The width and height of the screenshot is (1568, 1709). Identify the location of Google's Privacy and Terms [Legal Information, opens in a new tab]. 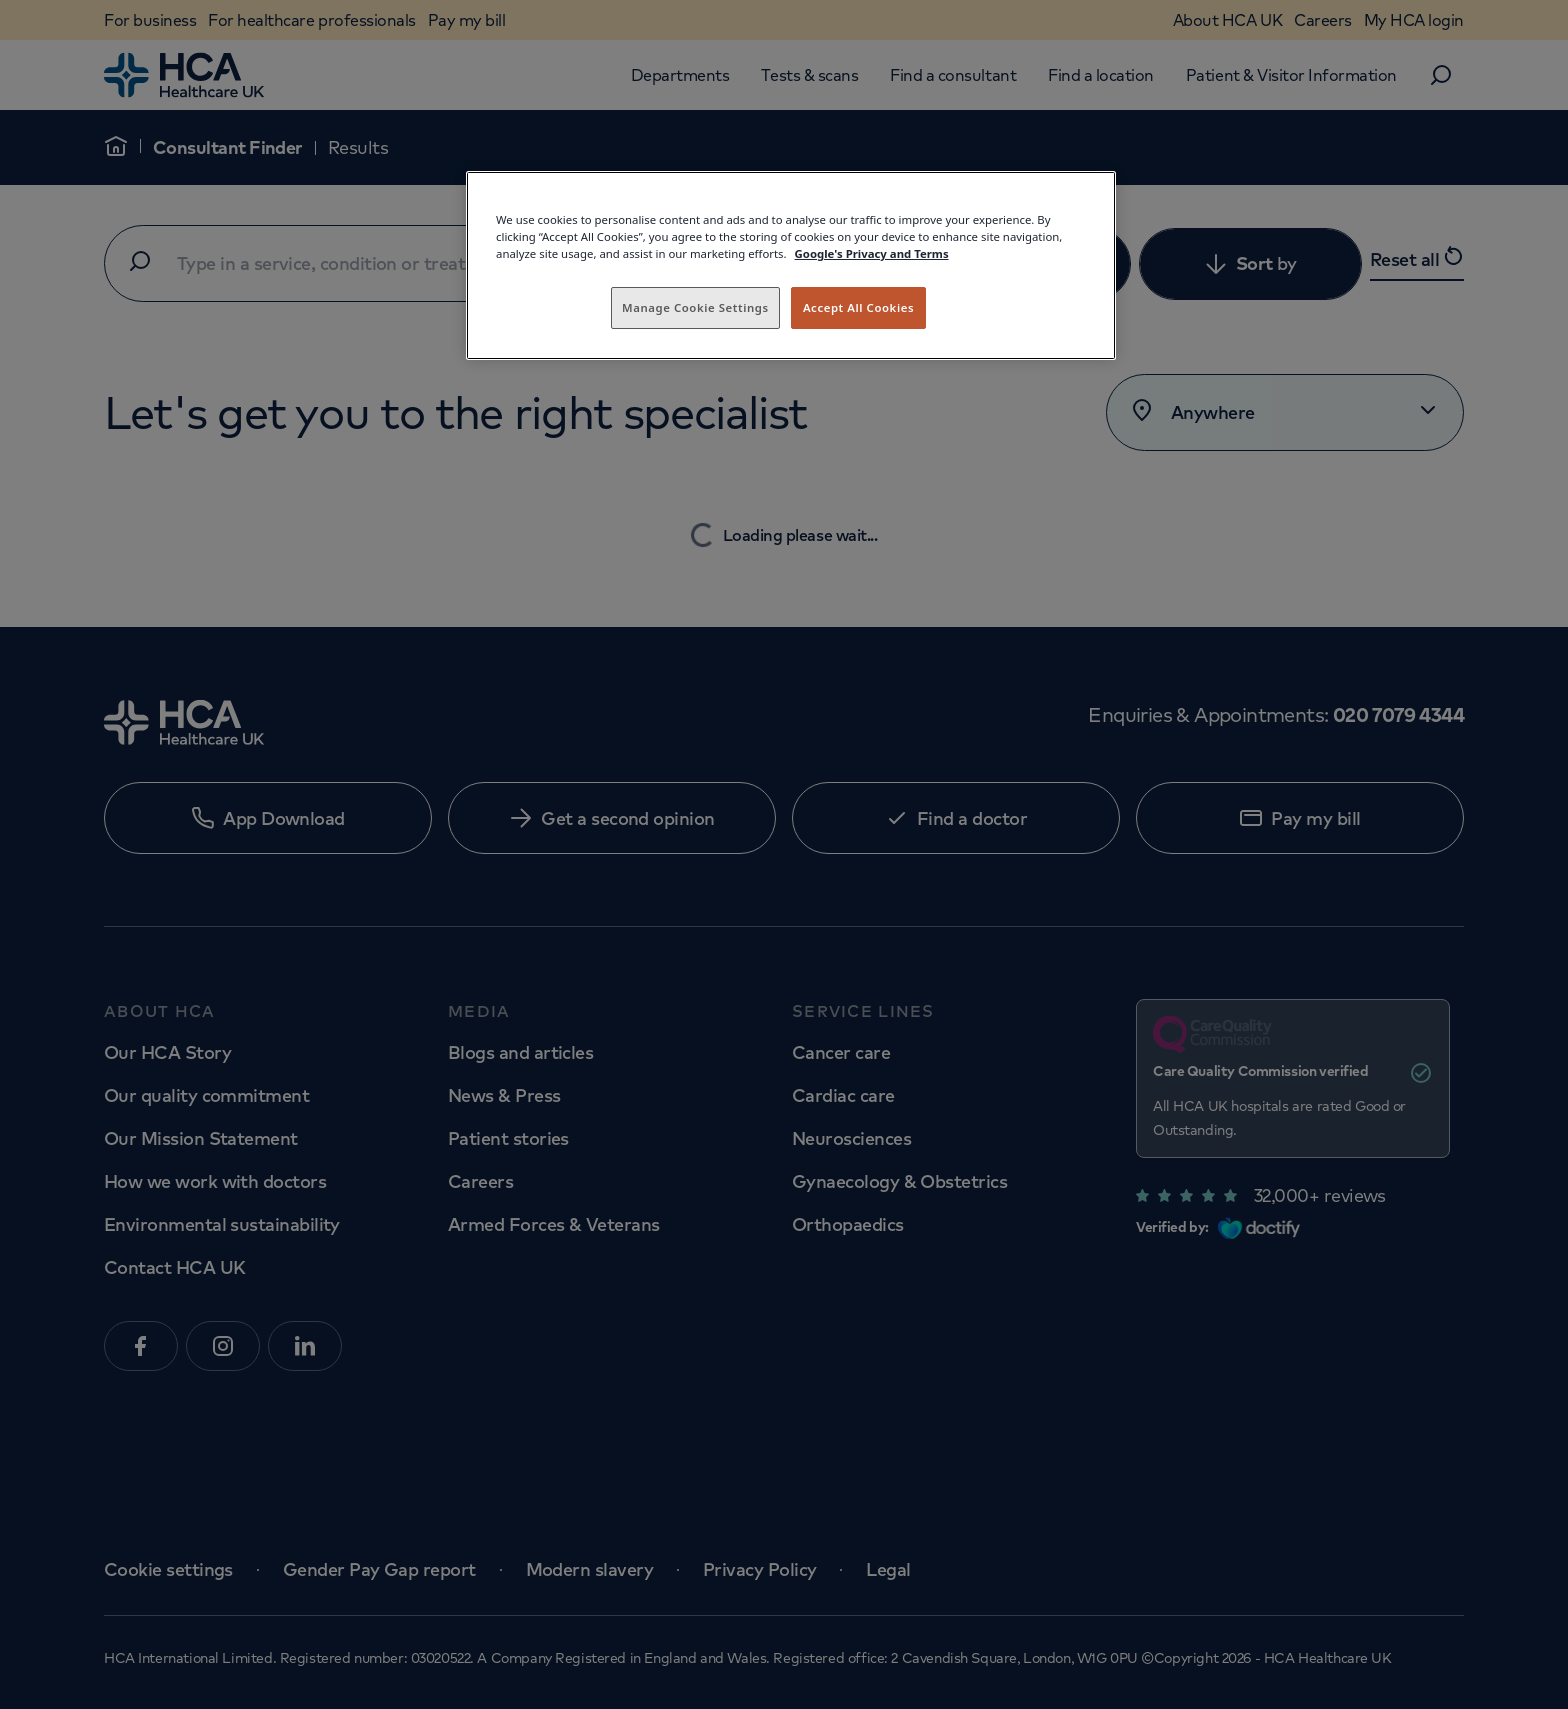
(872, 253).